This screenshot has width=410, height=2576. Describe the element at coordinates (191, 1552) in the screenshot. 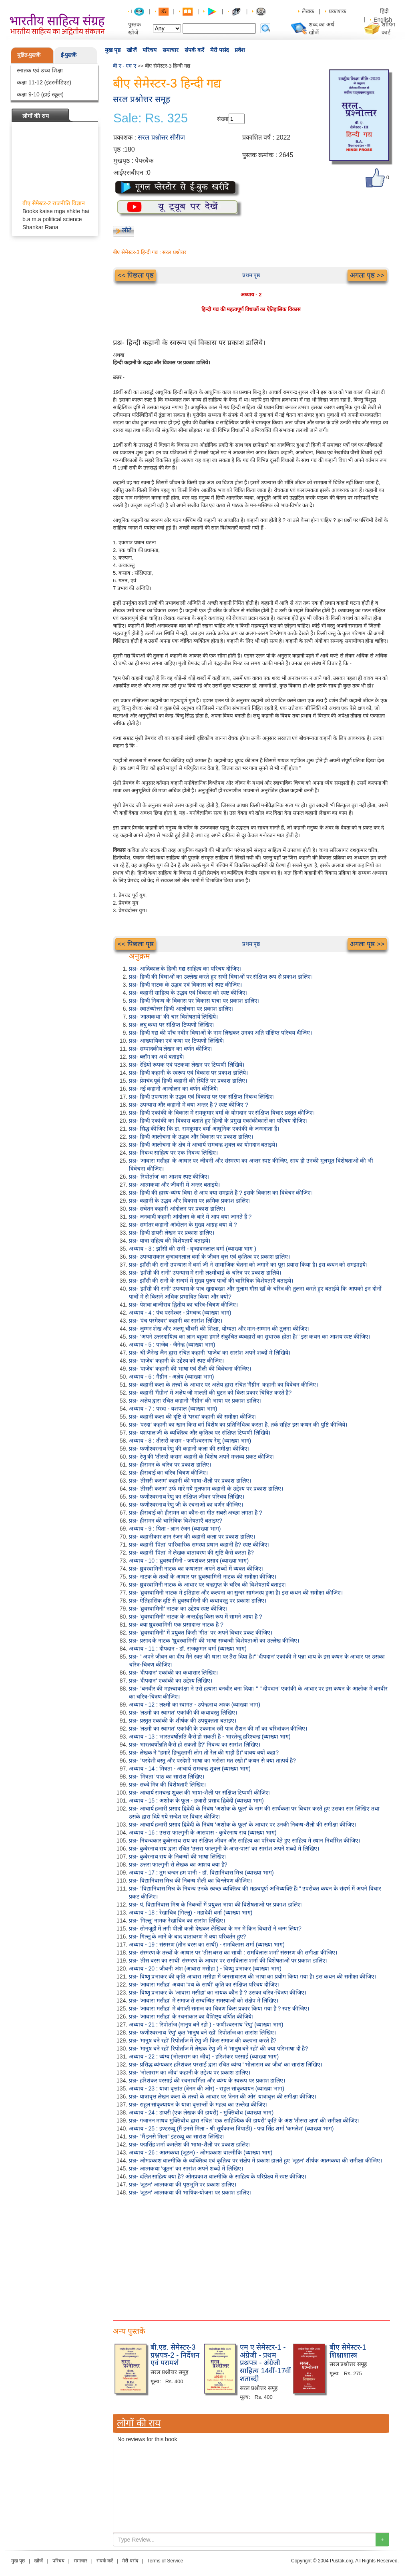

I see `प्रश्न- कहानी 'पिता' में लेखक वातावरण की सृष्टि कैसे करता है?` at that location.